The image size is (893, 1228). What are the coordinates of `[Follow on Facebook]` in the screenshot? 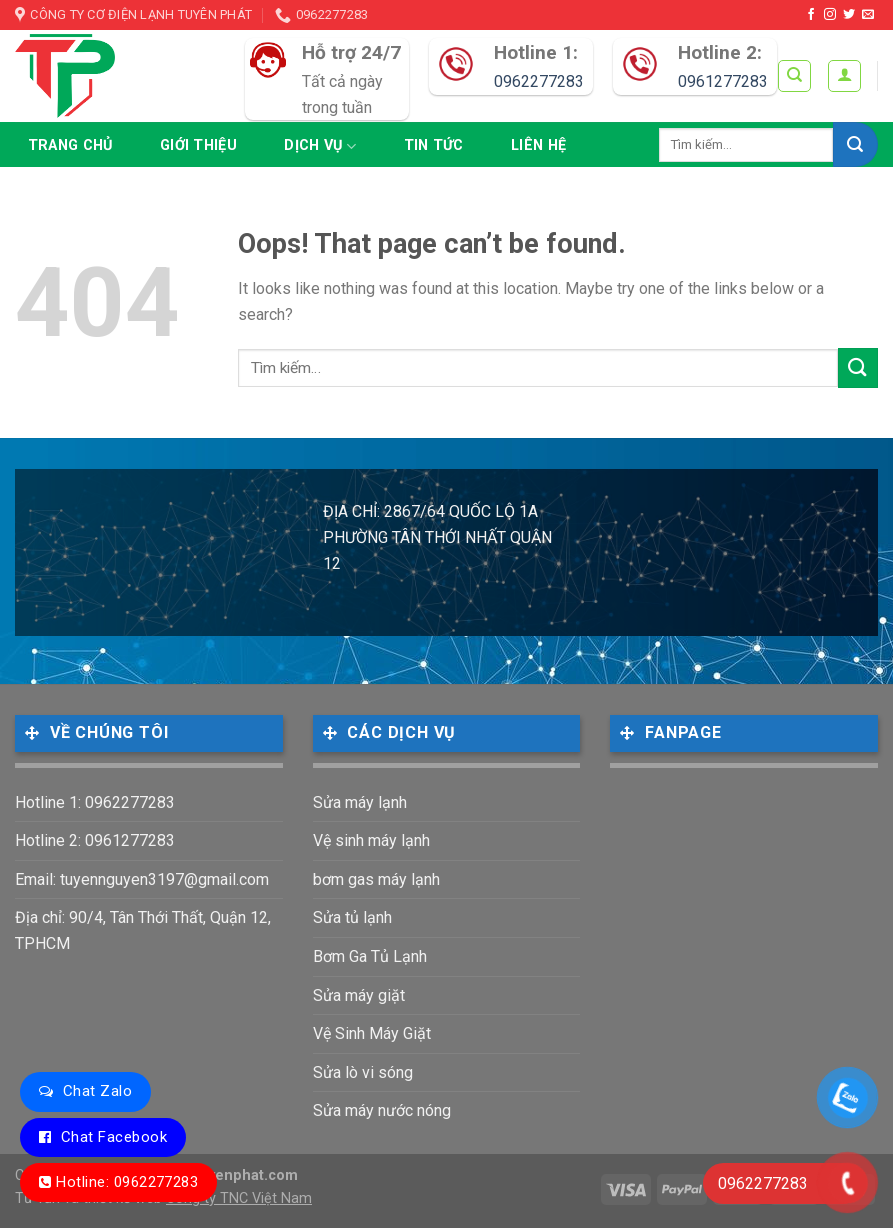 It's located at (811, 15).